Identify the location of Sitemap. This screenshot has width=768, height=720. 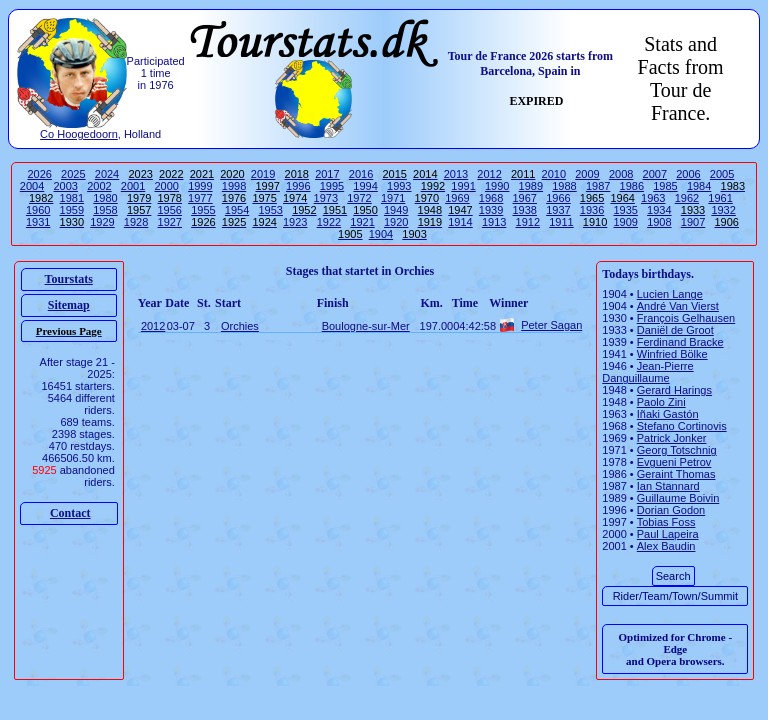
(69, 305).